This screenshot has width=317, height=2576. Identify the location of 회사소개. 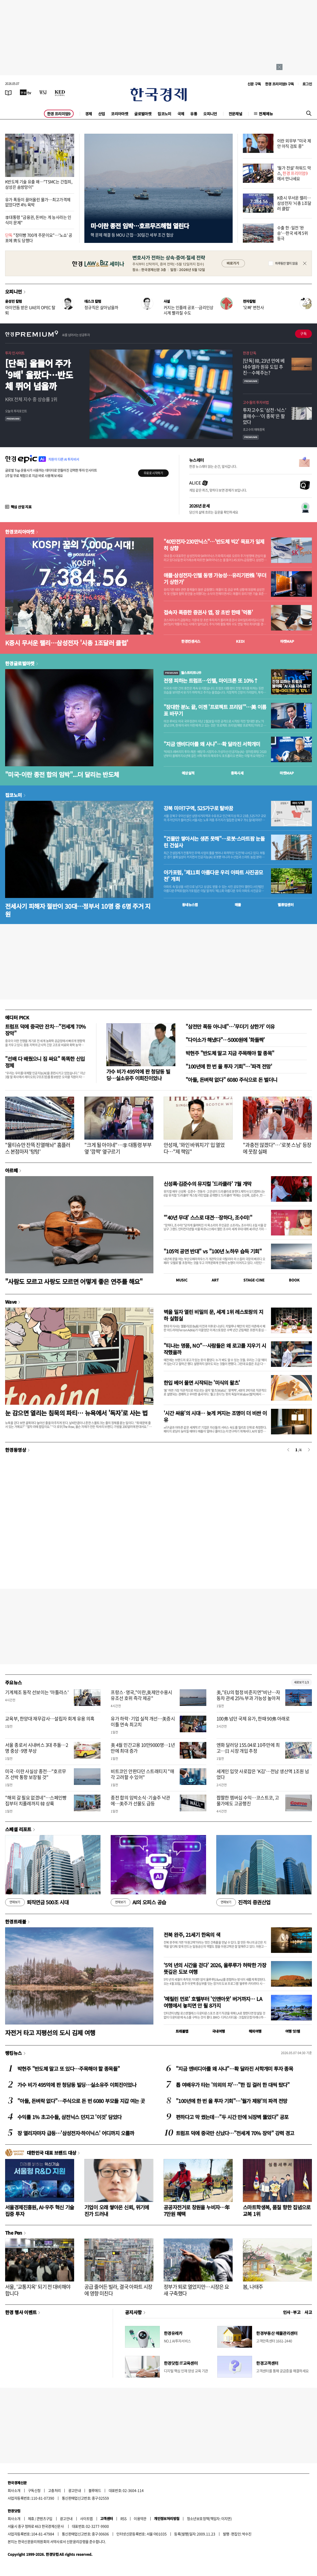
(14, 2490).